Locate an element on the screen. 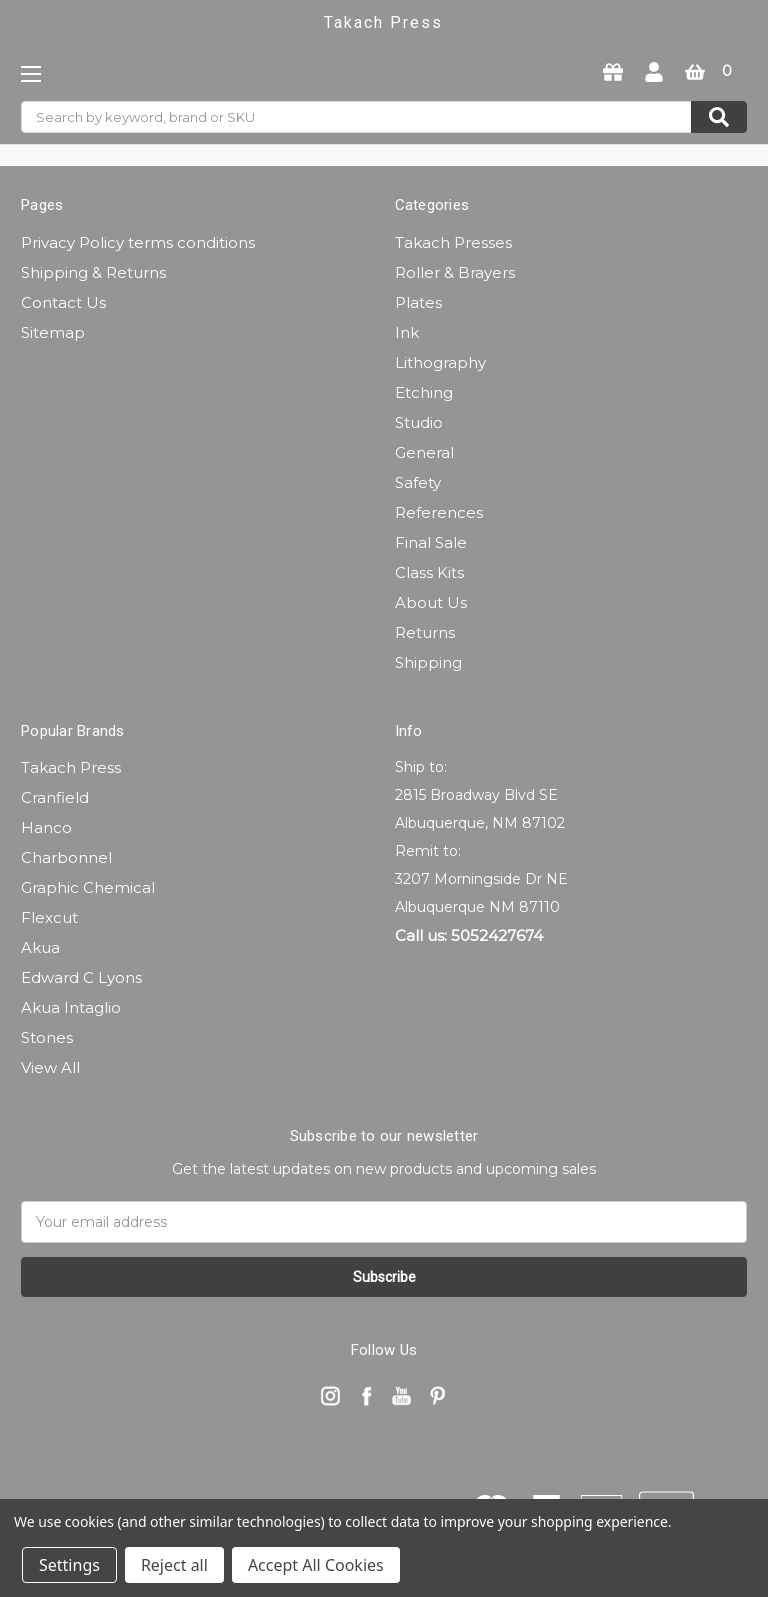 The width and height of the screenshot is (768, 1597). Takach Press is located at coordinates (71, 767).